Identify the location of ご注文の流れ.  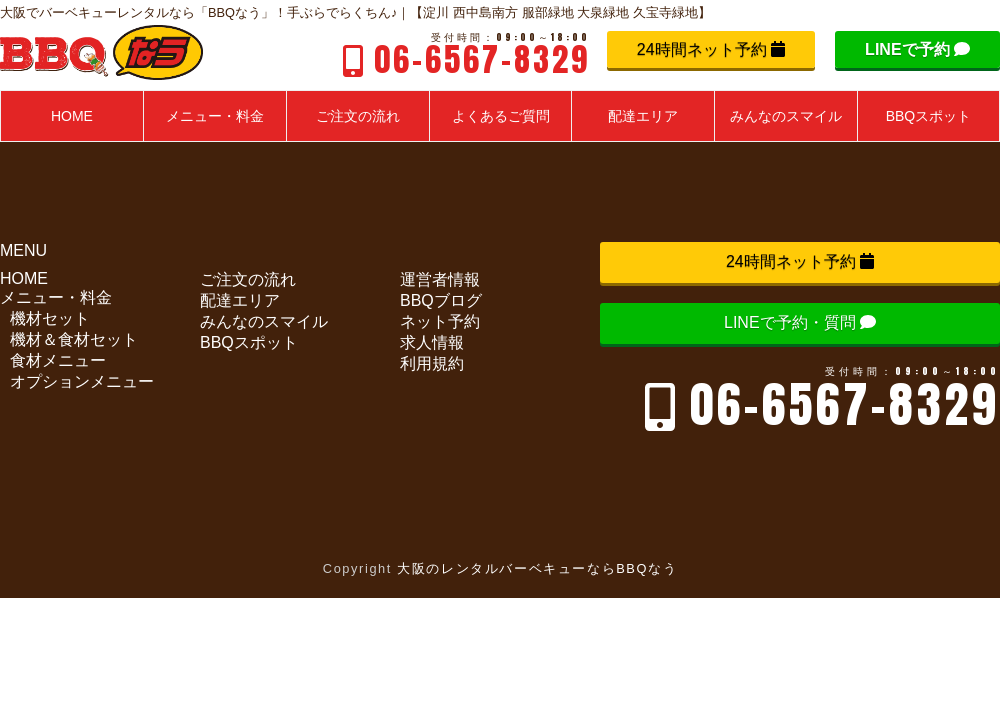
(248, 279).